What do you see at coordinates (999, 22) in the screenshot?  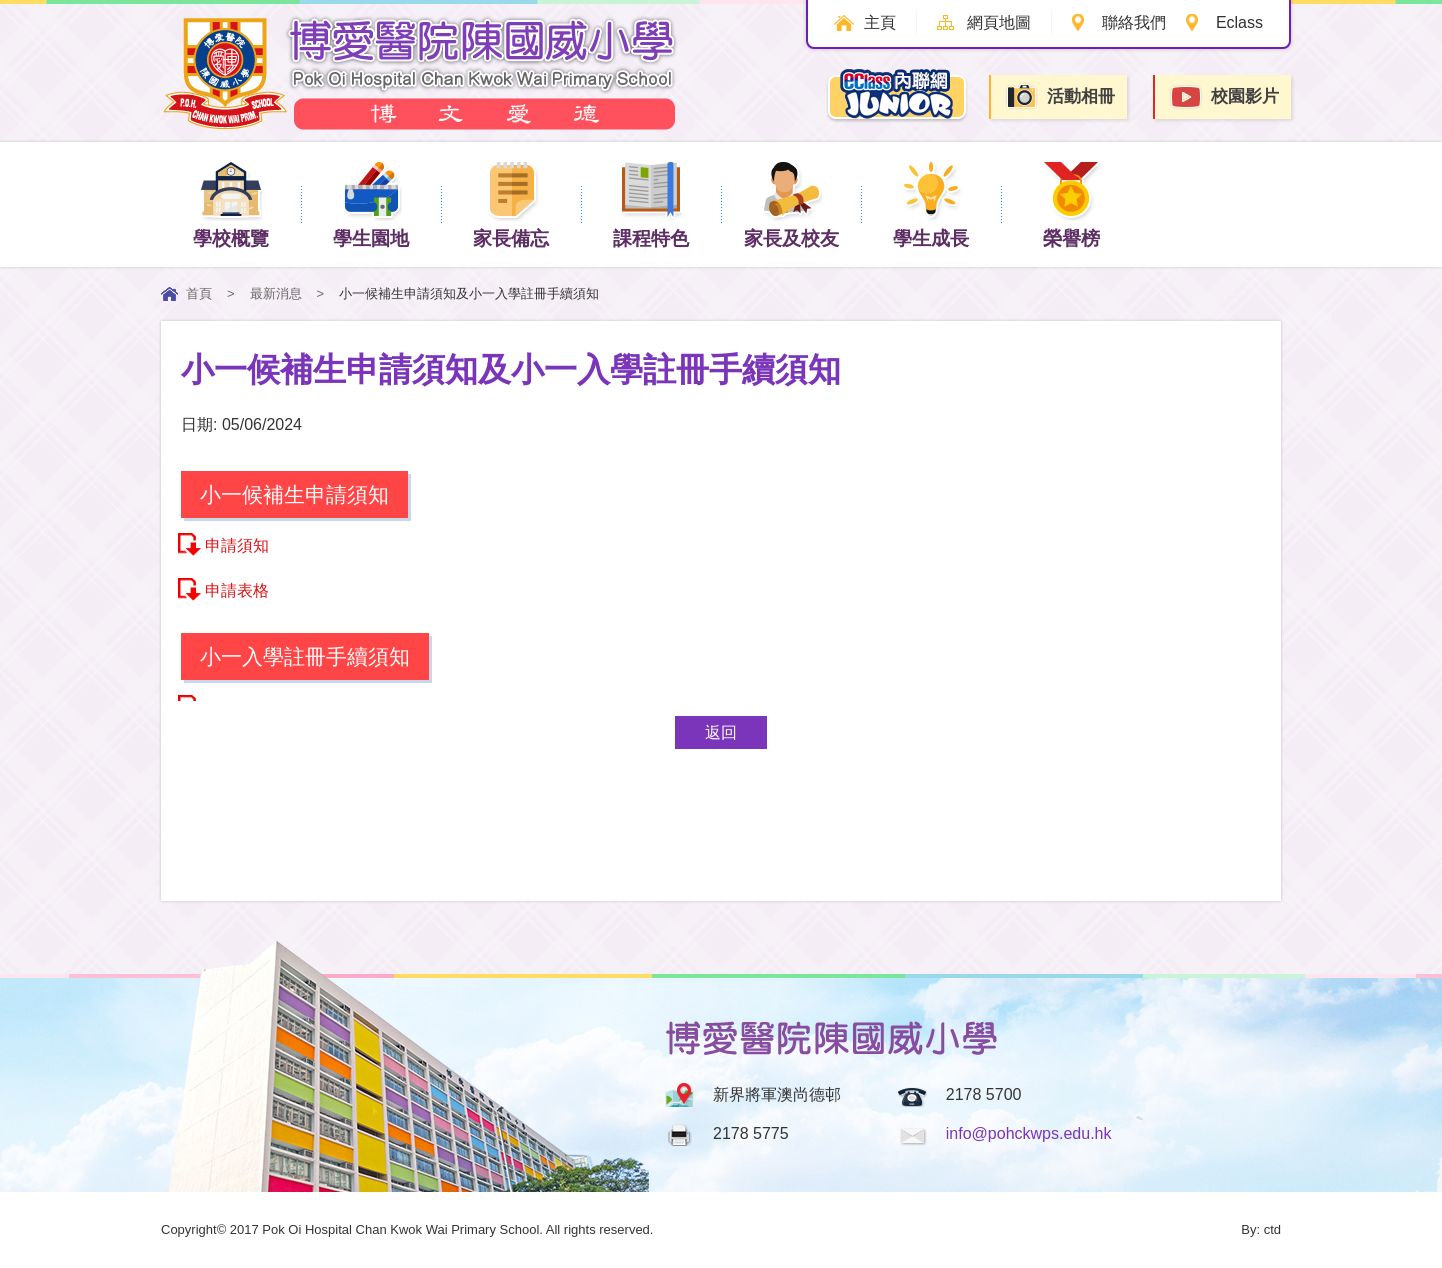 I see `網頁地圖` at bounding box center [999, 22].